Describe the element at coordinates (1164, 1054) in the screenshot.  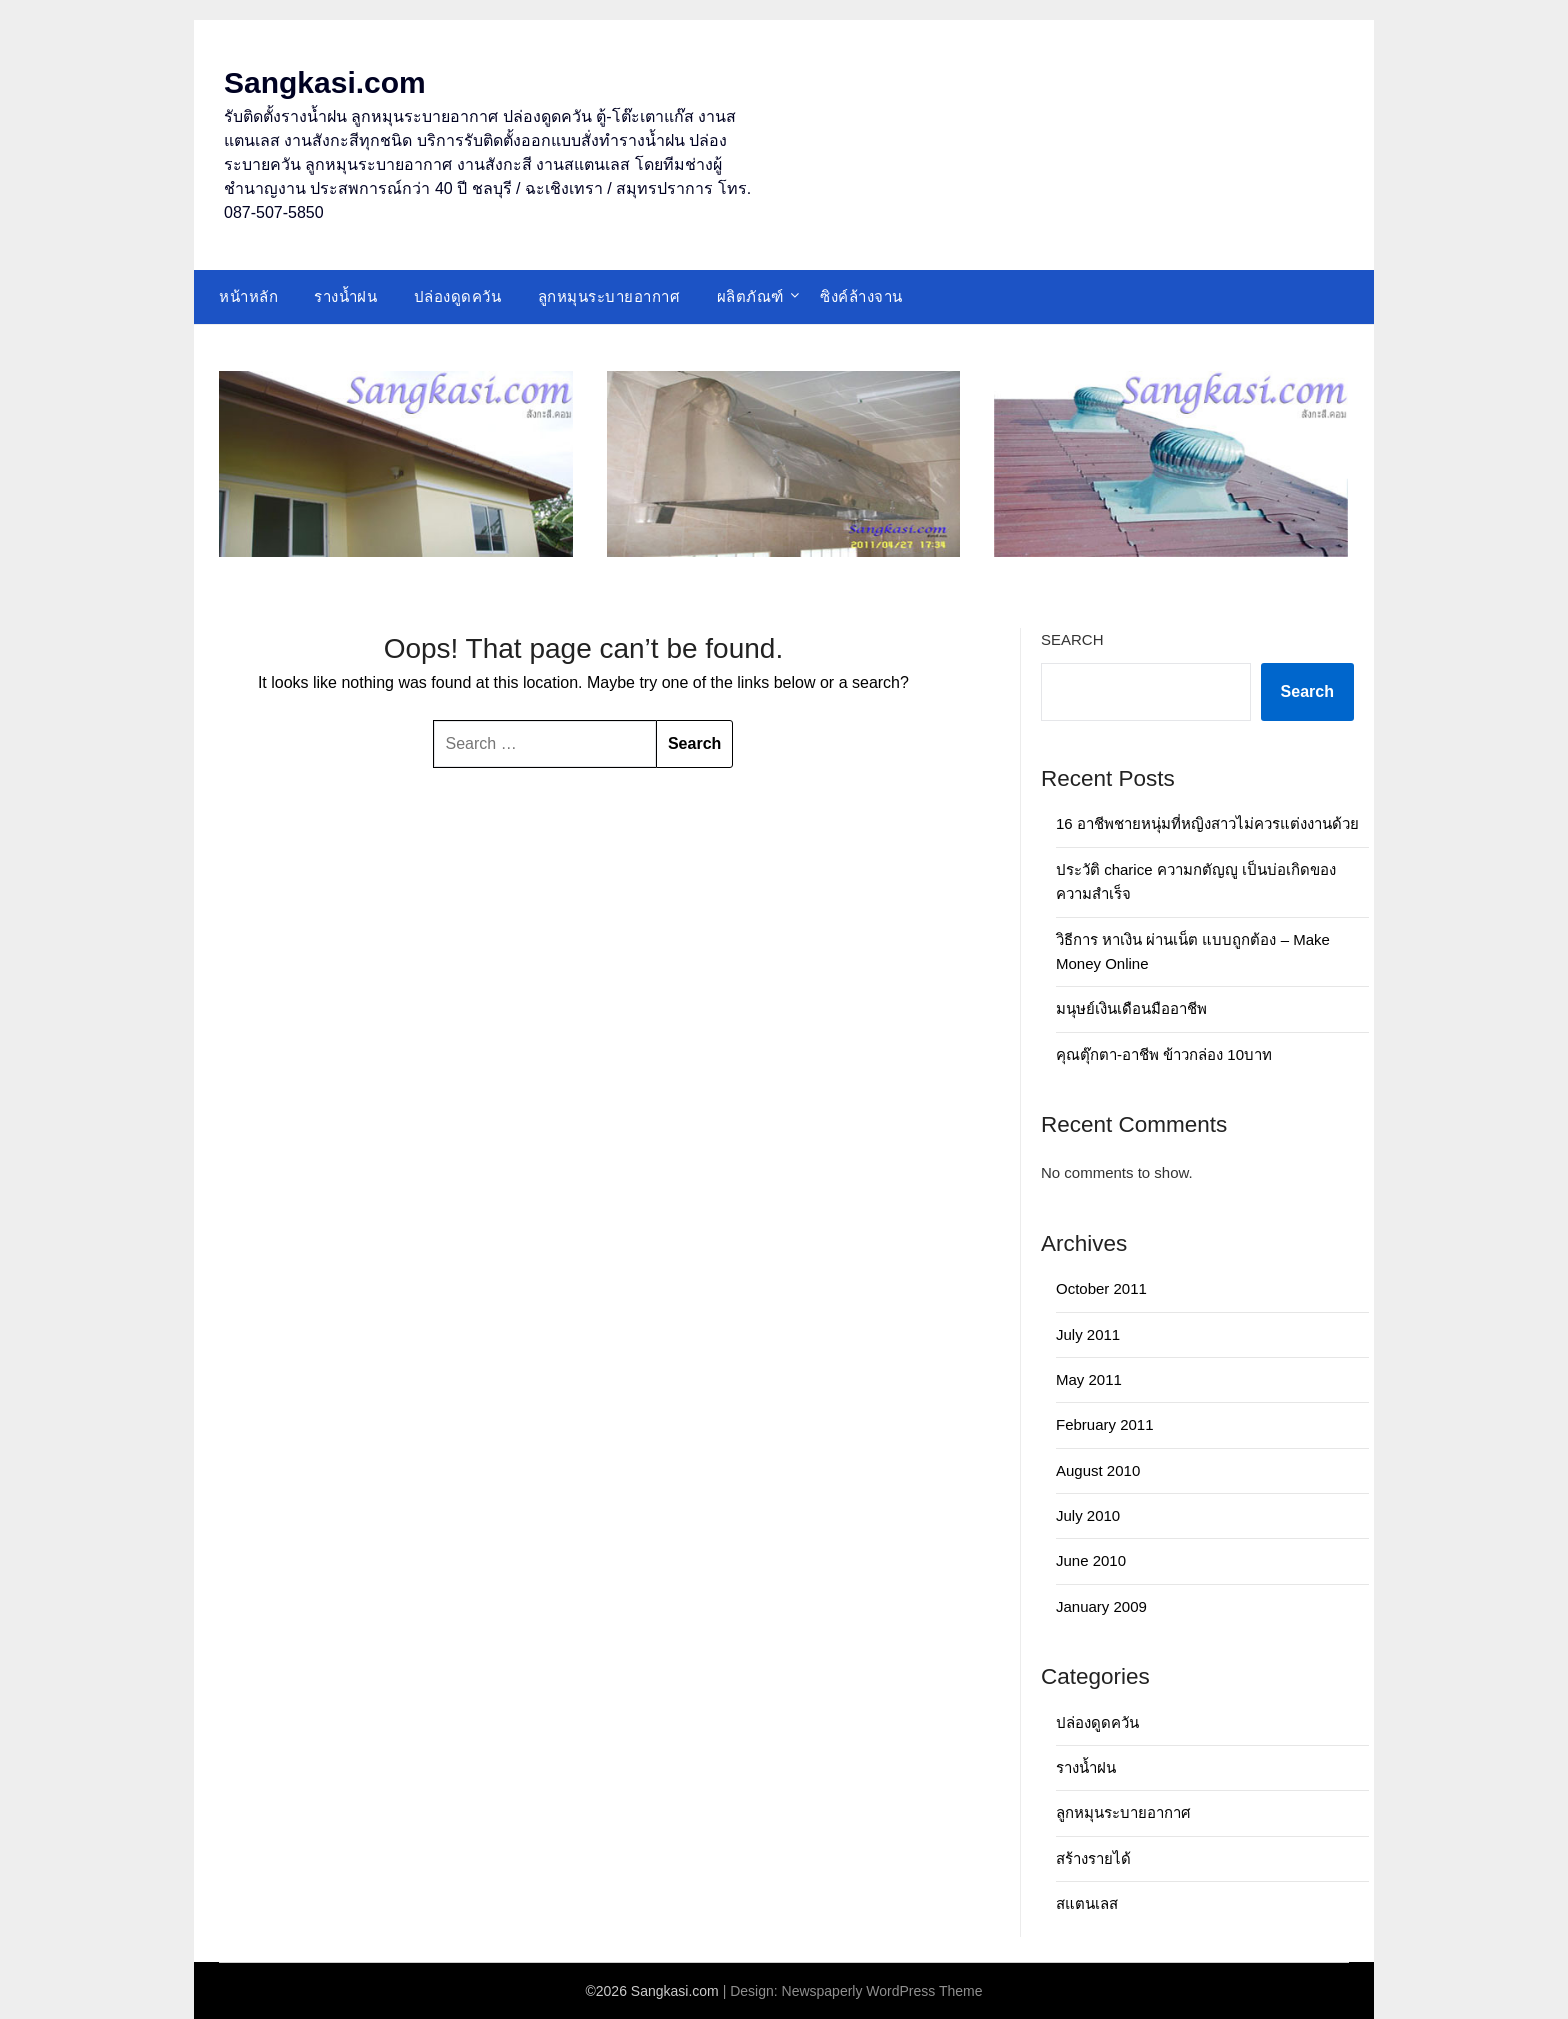
I see `คุณตุ๊กตา-อาชีพ ข้าวกล่อง 10บาท` at that location.